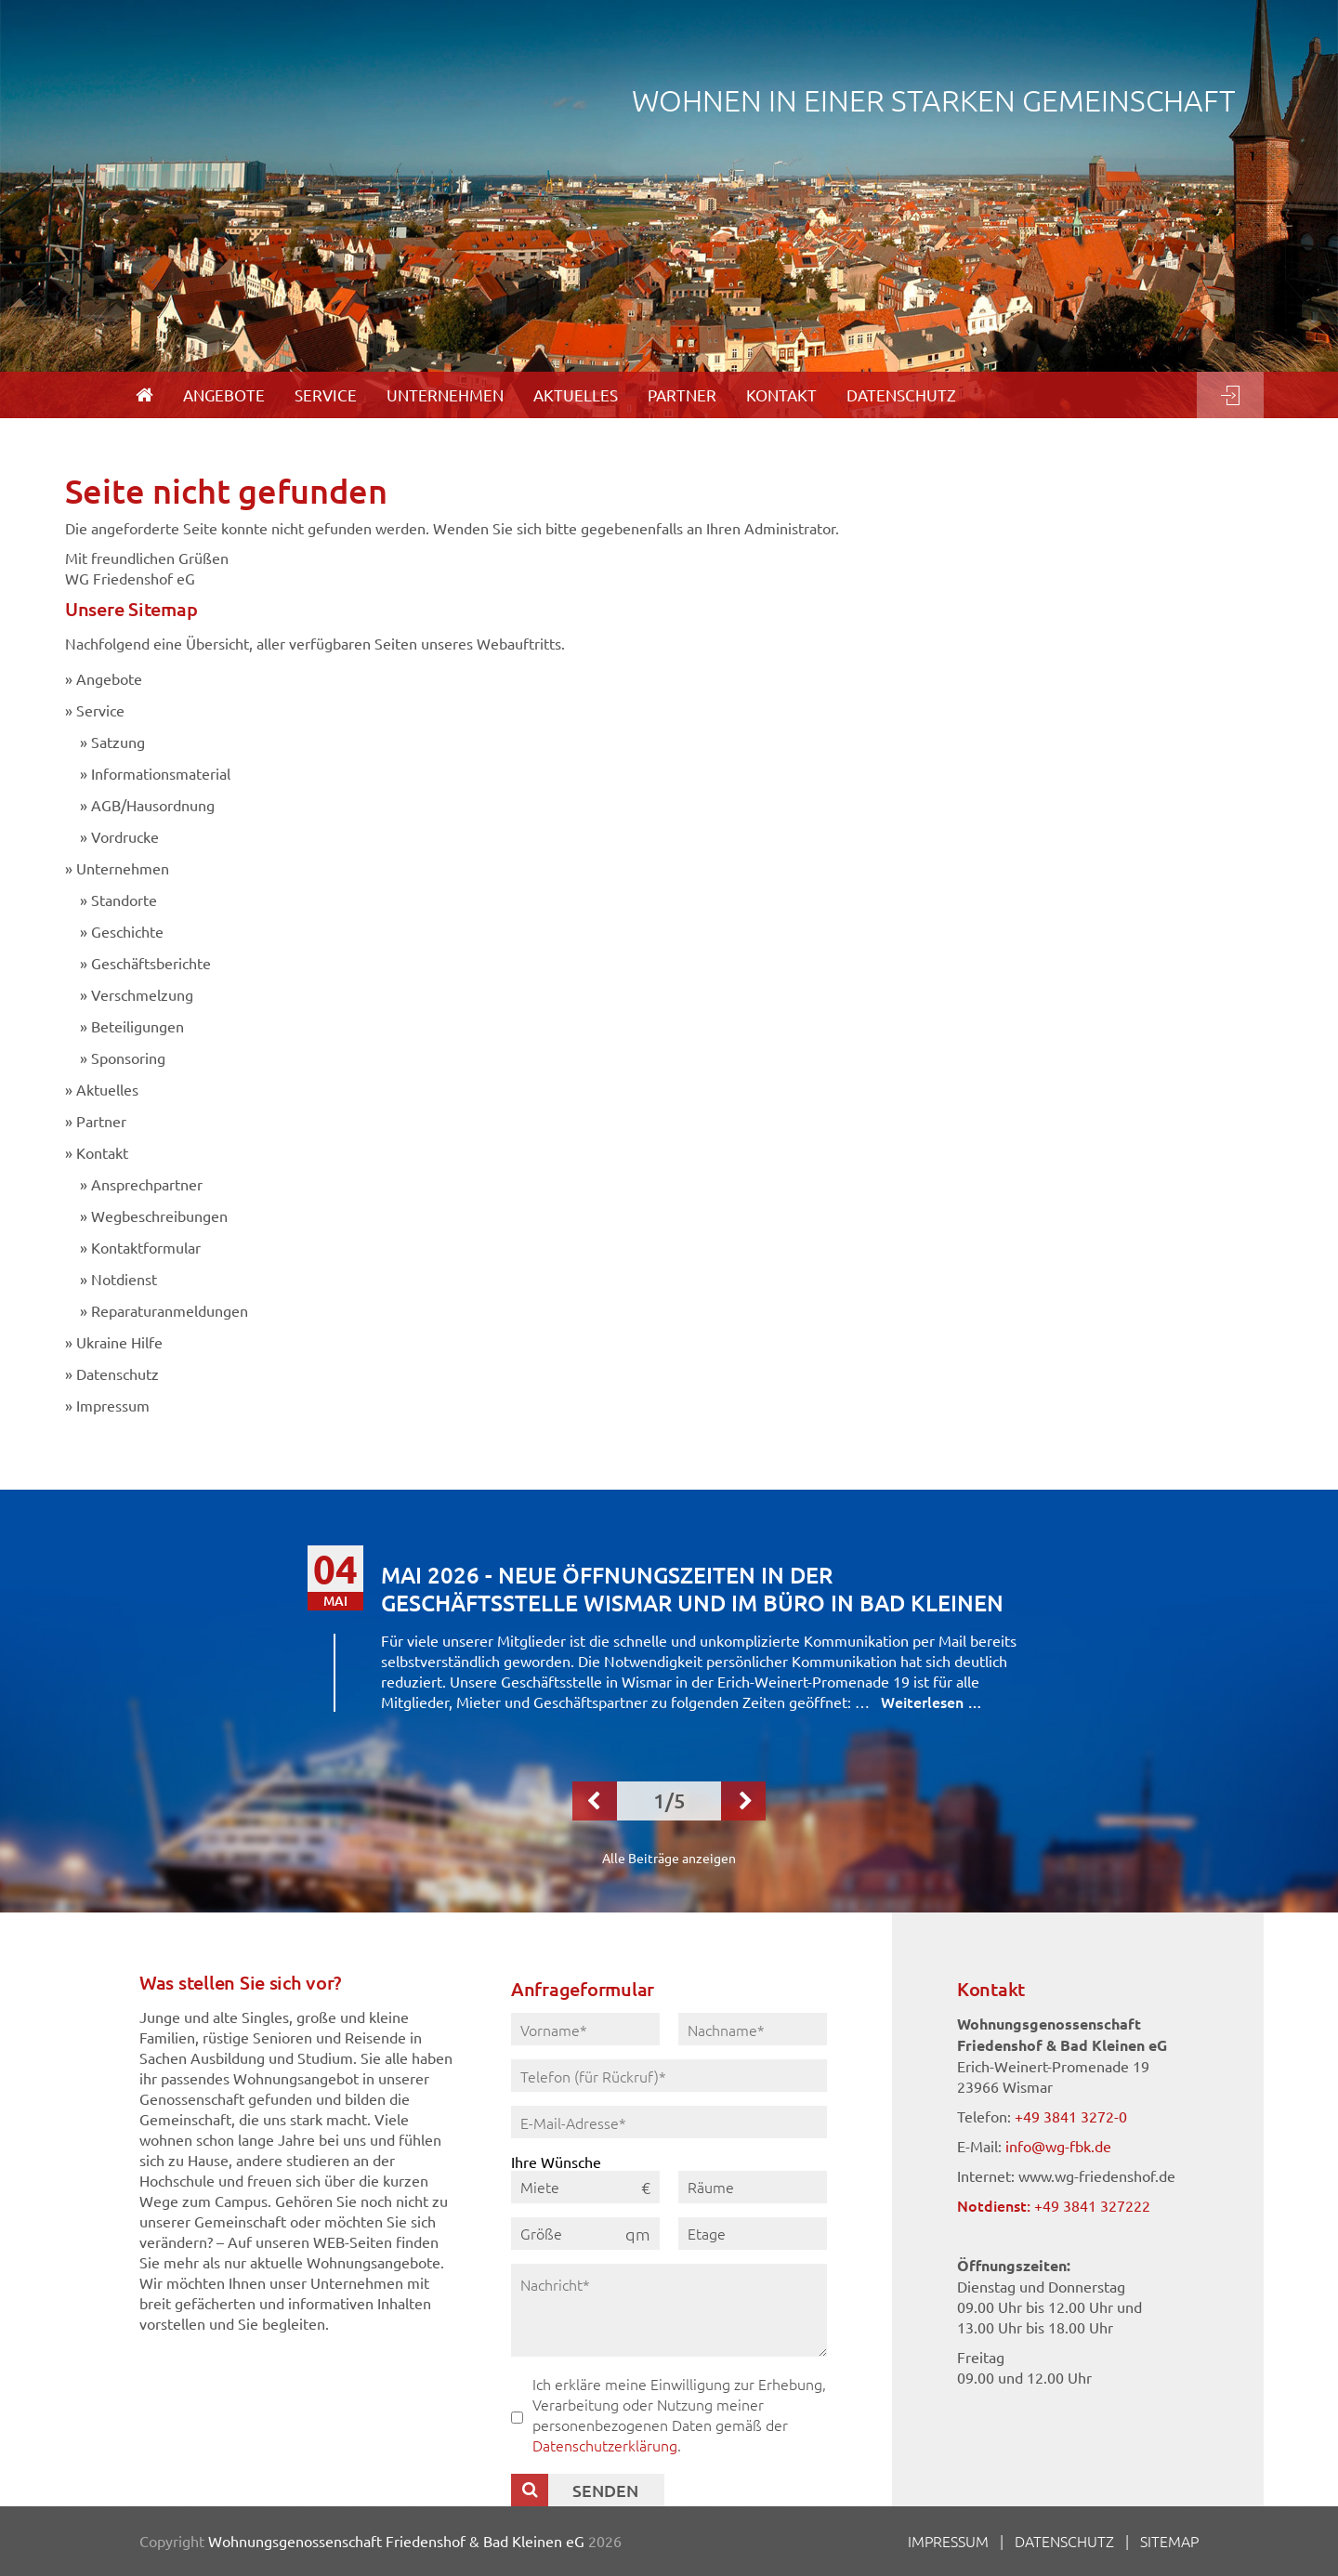  Describe the element at coordinates (326, 394) in the screenshot. I see `Service [menuitem]` at that location.